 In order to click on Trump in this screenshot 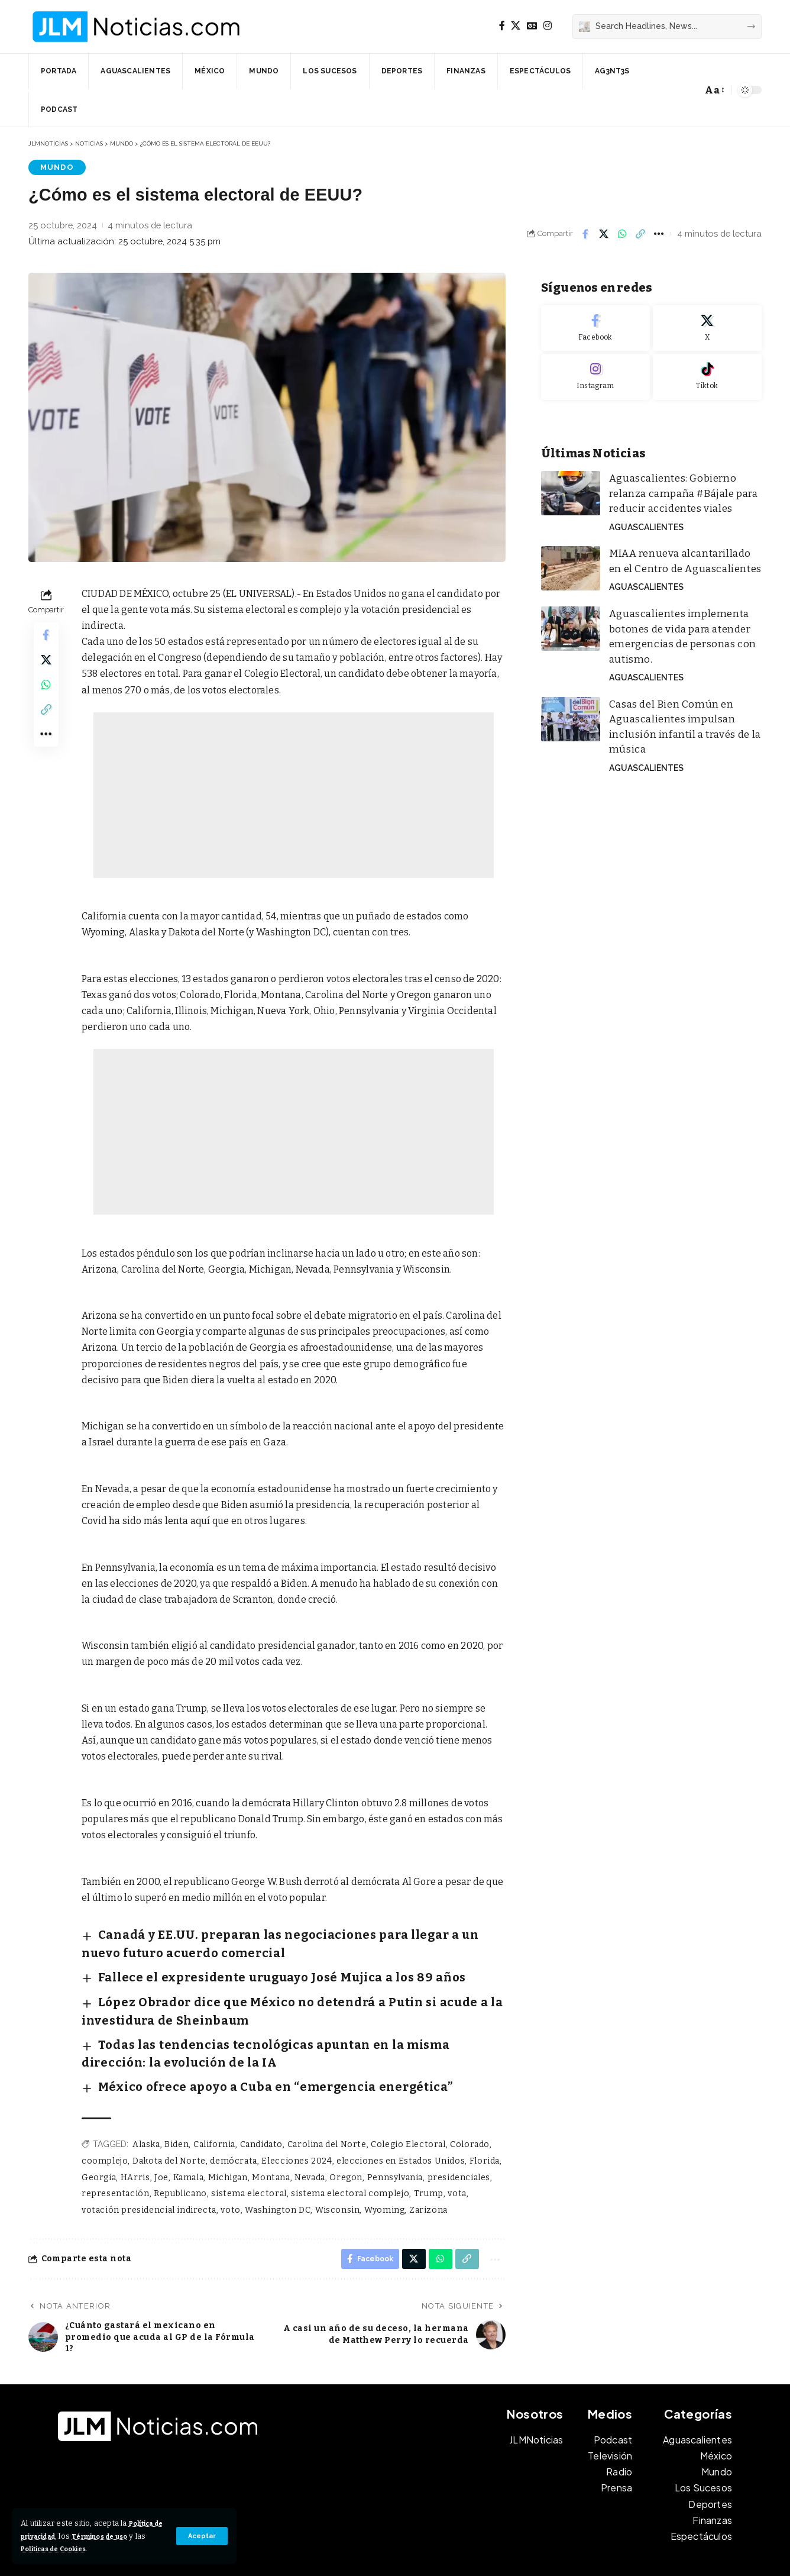, I will do `click(424, 2149)`.